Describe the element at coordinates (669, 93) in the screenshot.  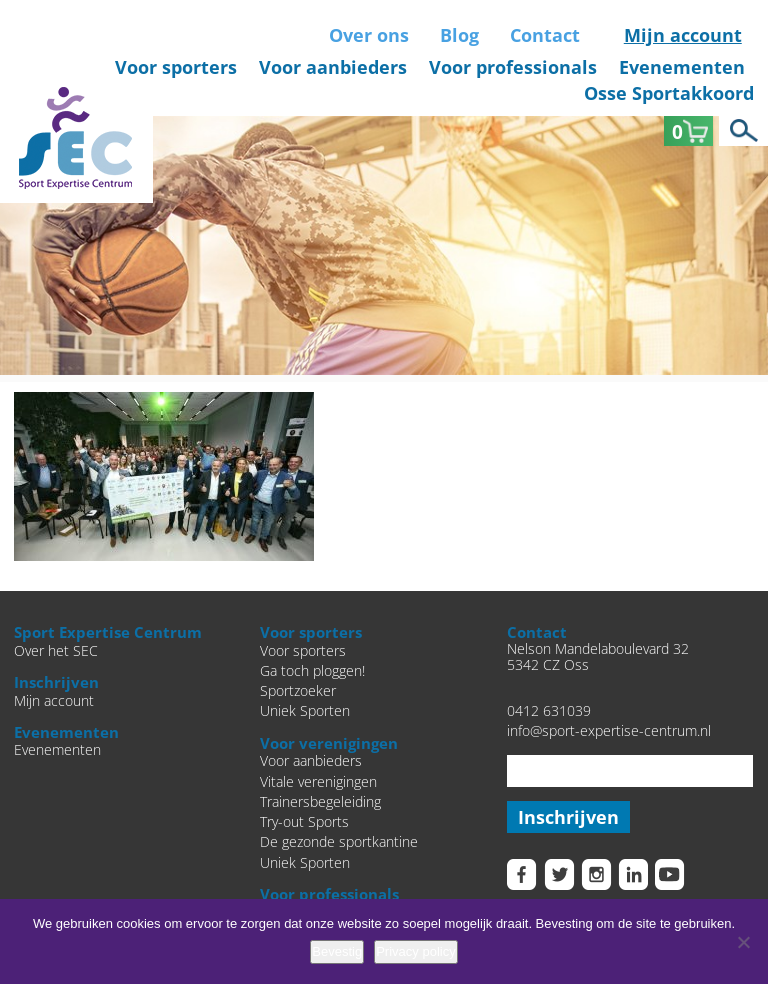
I see `Osse Sportakkoord` at that location.